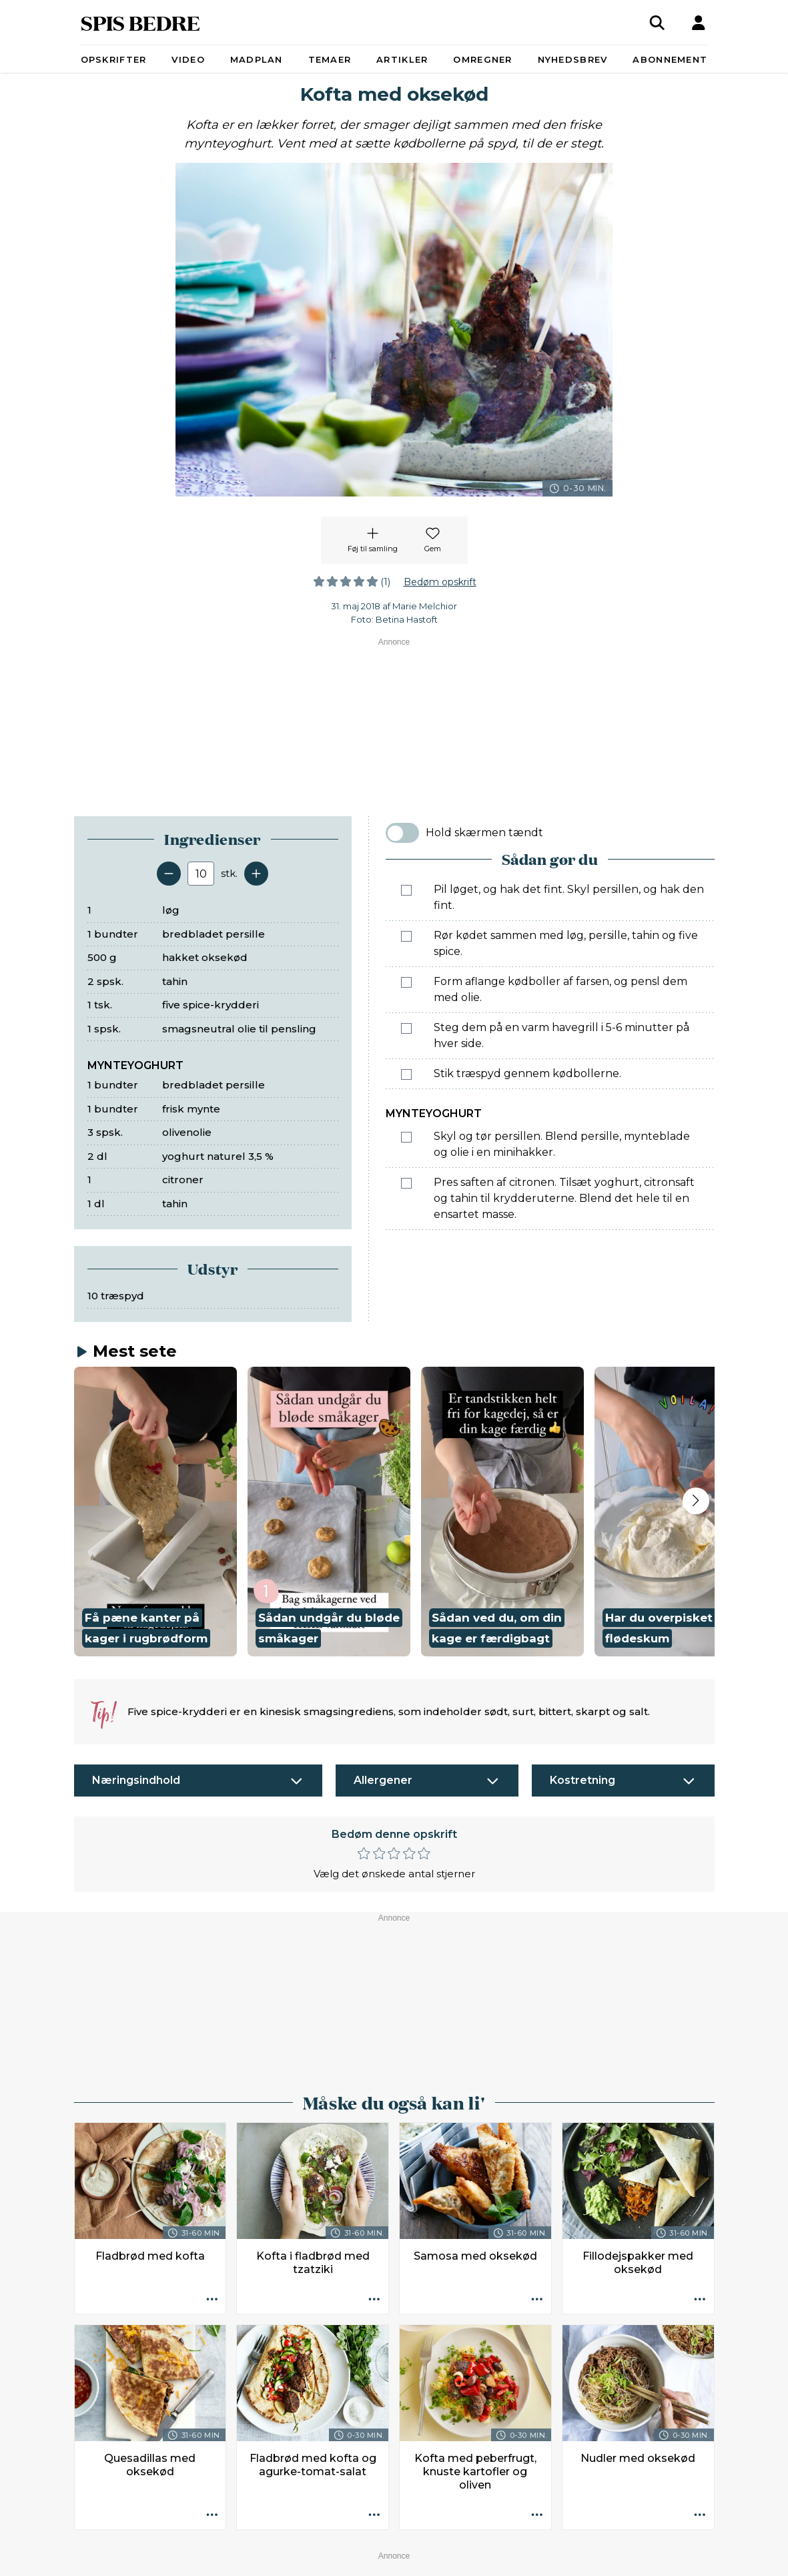 The image size is (788, 2576). What do you see at coordinates (406, 1074) in the screenshot?
I see `[Marker som fuldført: Stik træspyd gennem kødbollerne.]` at bounding box center [406, 1074].